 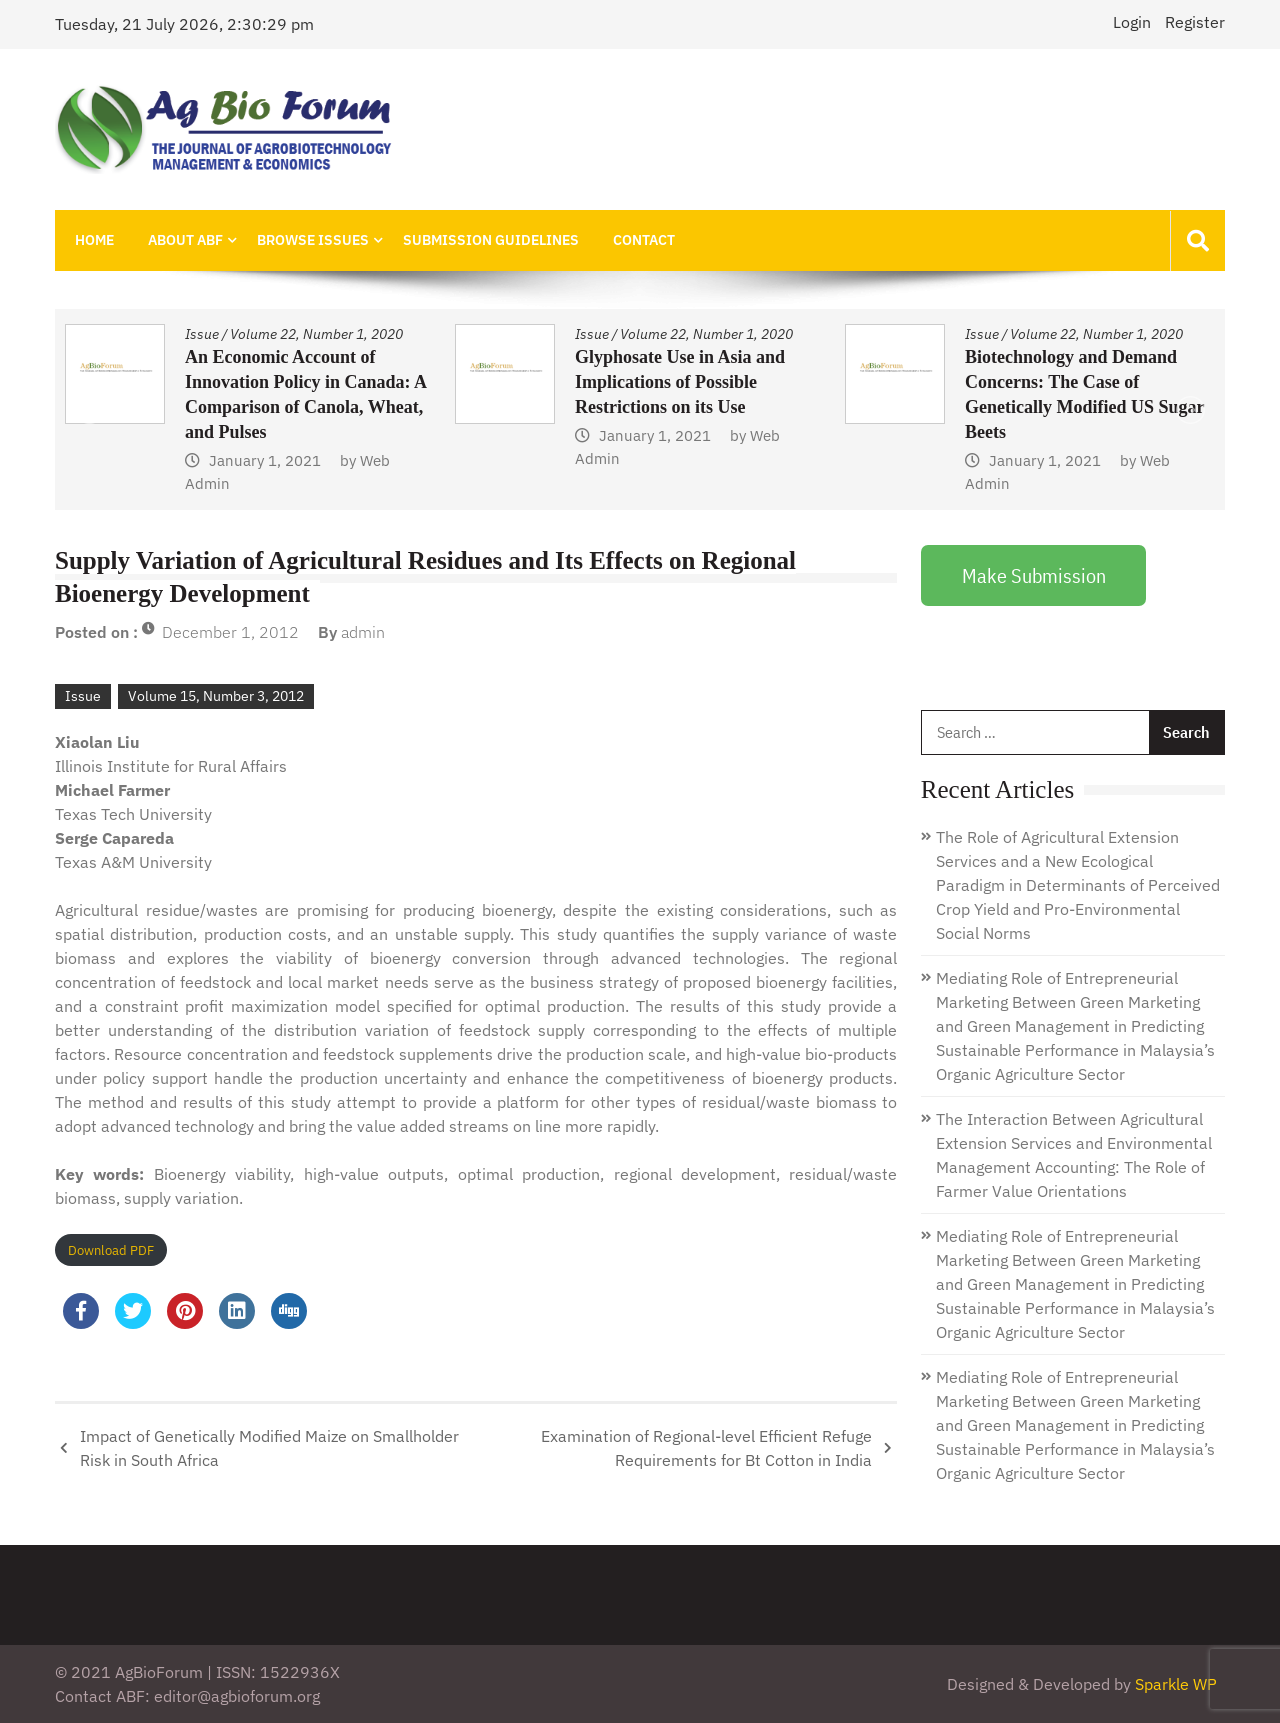 What do you see at coordinates (202, 334) in the screenshot?
I see `Issue` at bounding box center [202, 334].